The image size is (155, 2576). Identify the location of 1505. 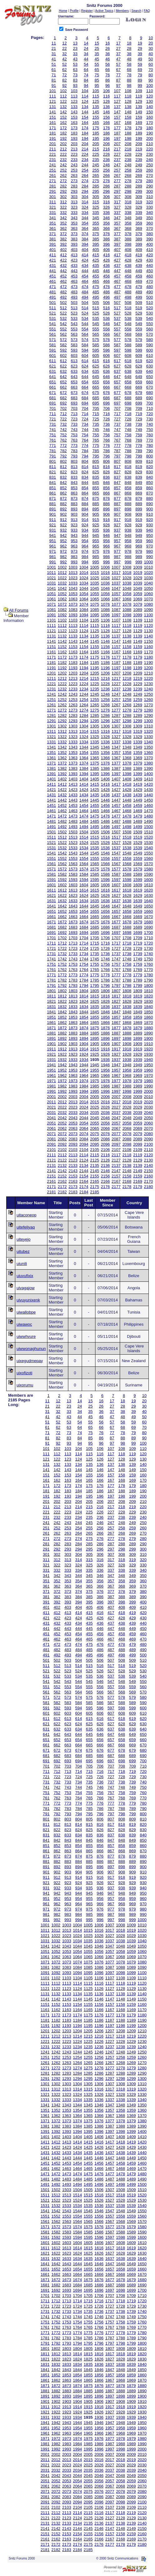
(94, 832).